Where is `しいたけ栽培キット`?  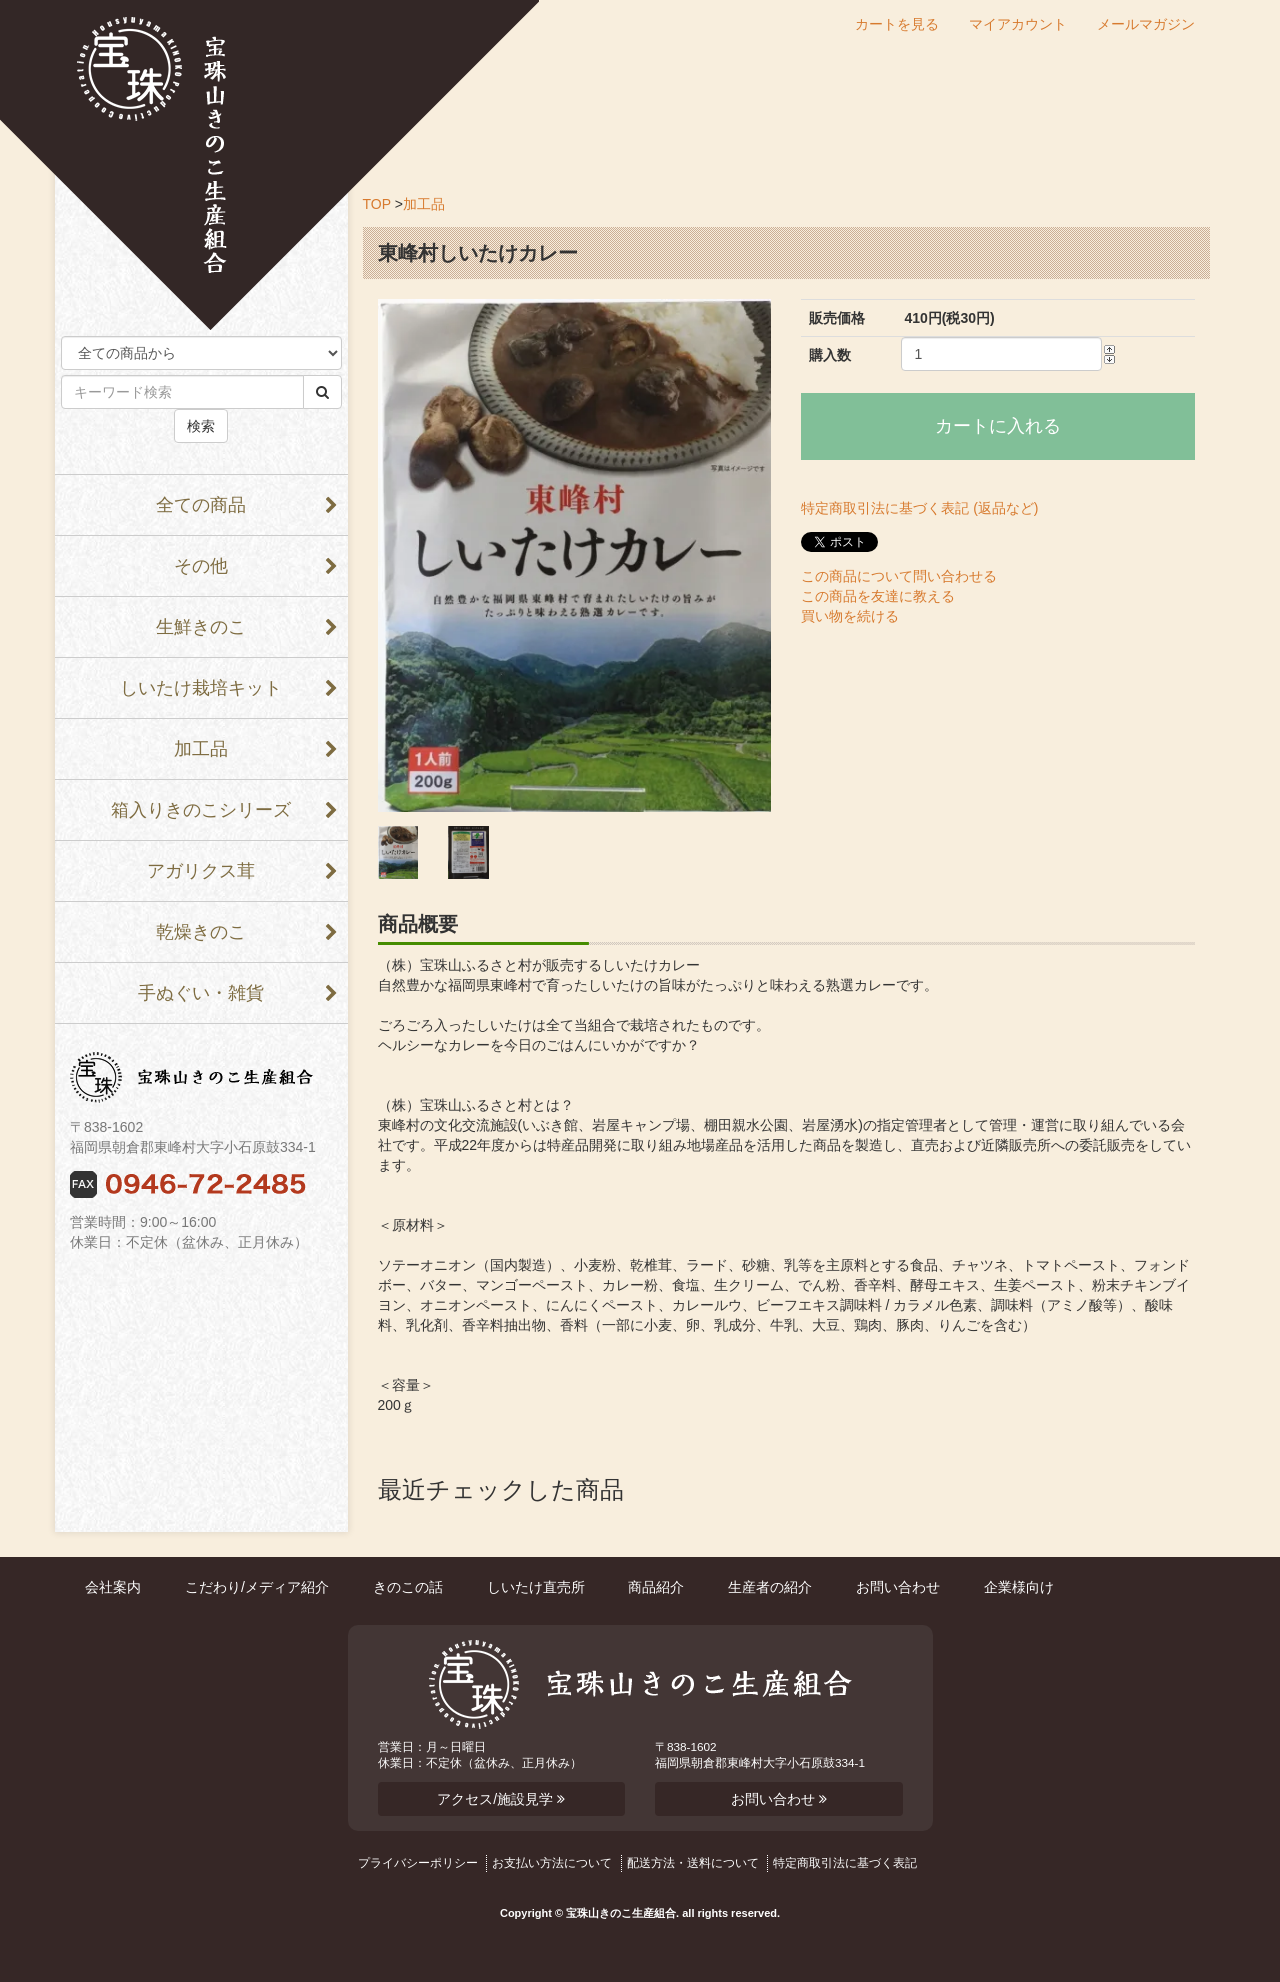
しいたけ栽培キット is located at coordinates (201, 688).